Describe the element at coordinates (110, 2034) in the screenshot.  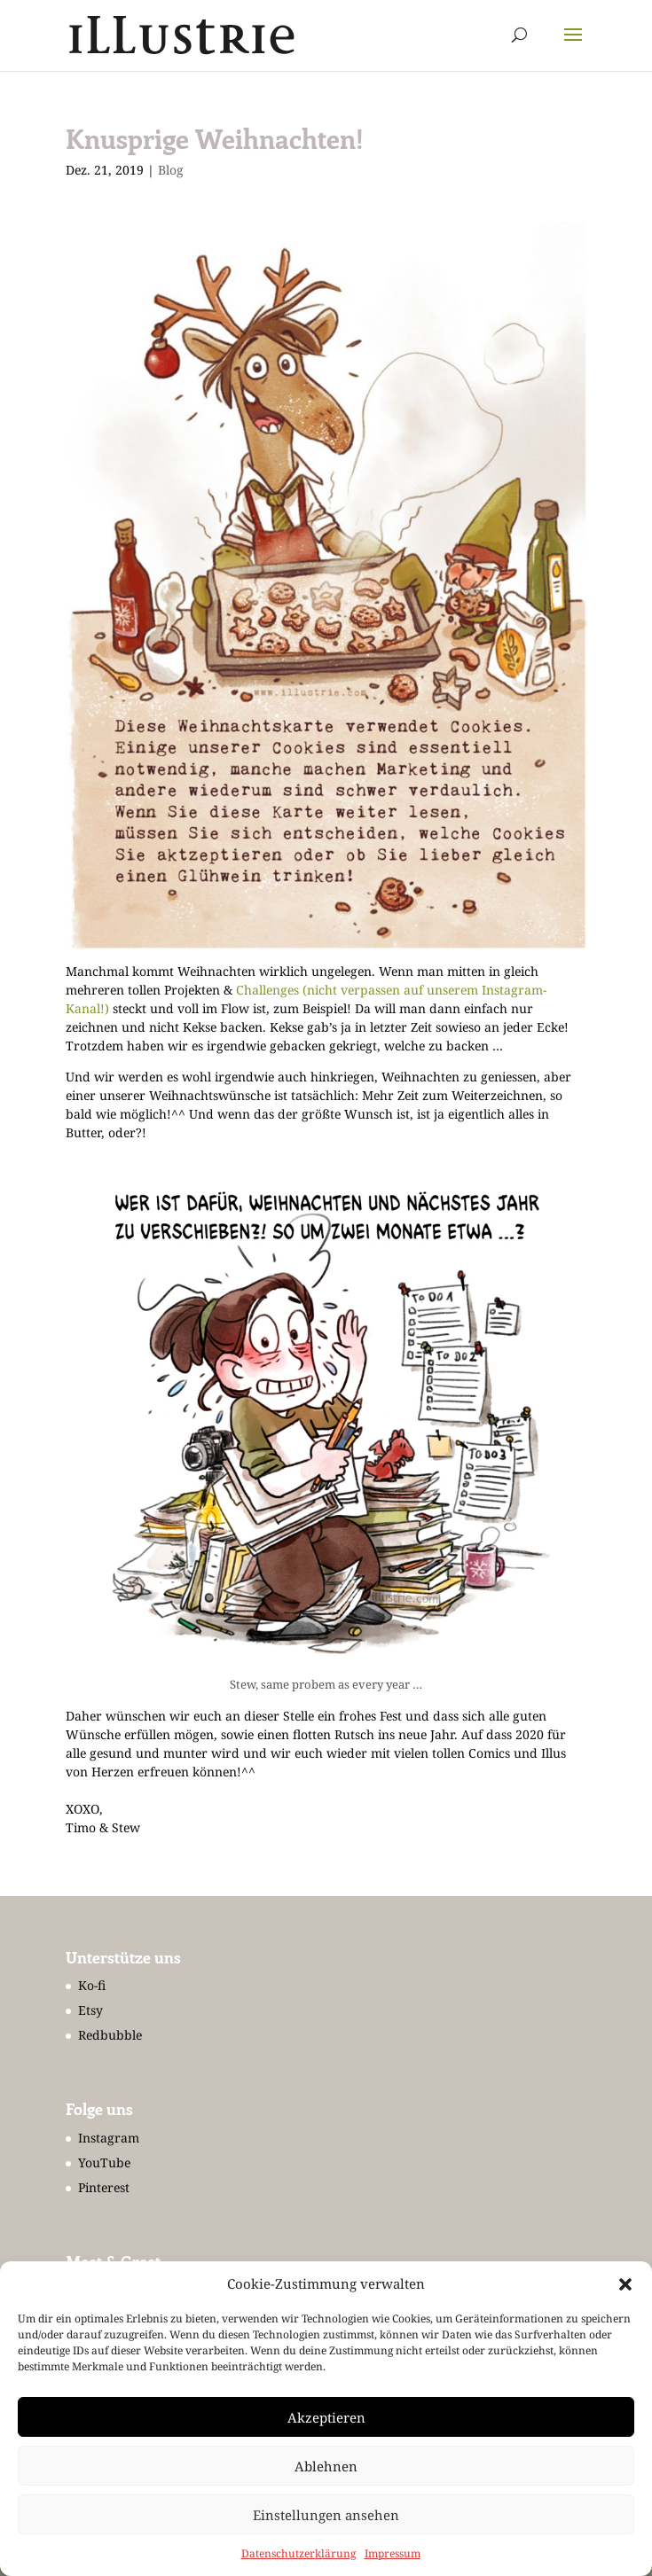
I see `Redbubble` at that location.